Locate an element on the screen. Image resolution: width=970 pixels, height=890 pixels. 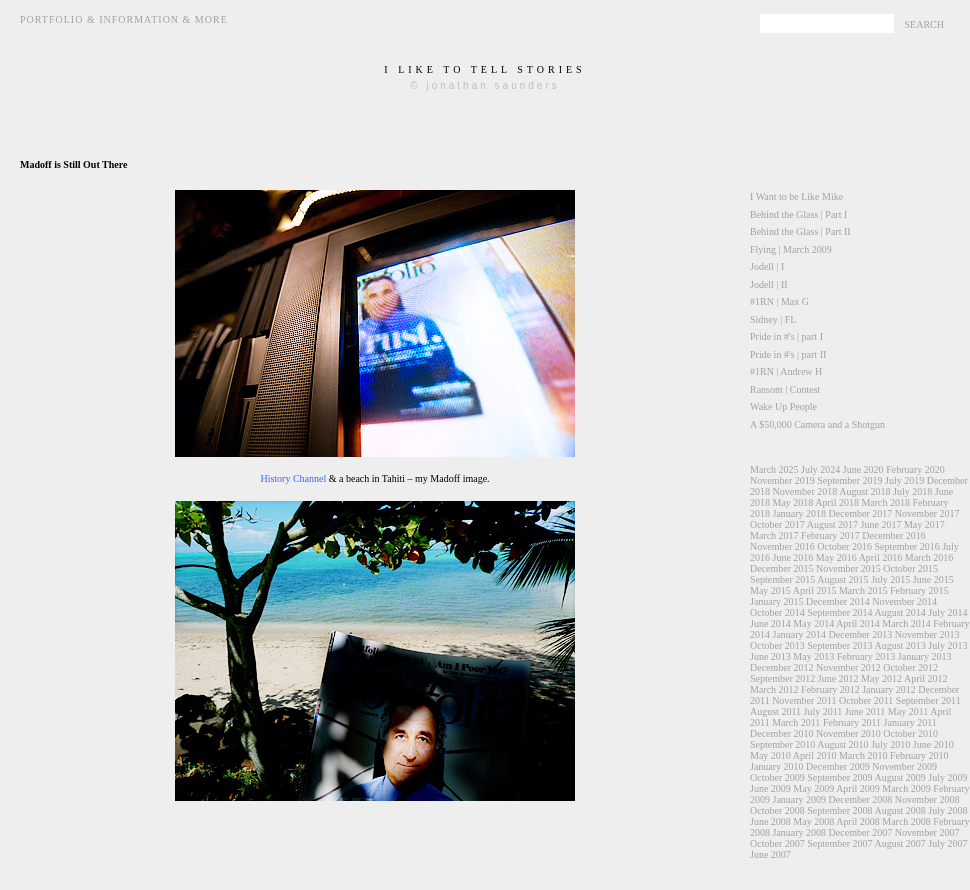
November 2013 is located at coordinates (927, 634).